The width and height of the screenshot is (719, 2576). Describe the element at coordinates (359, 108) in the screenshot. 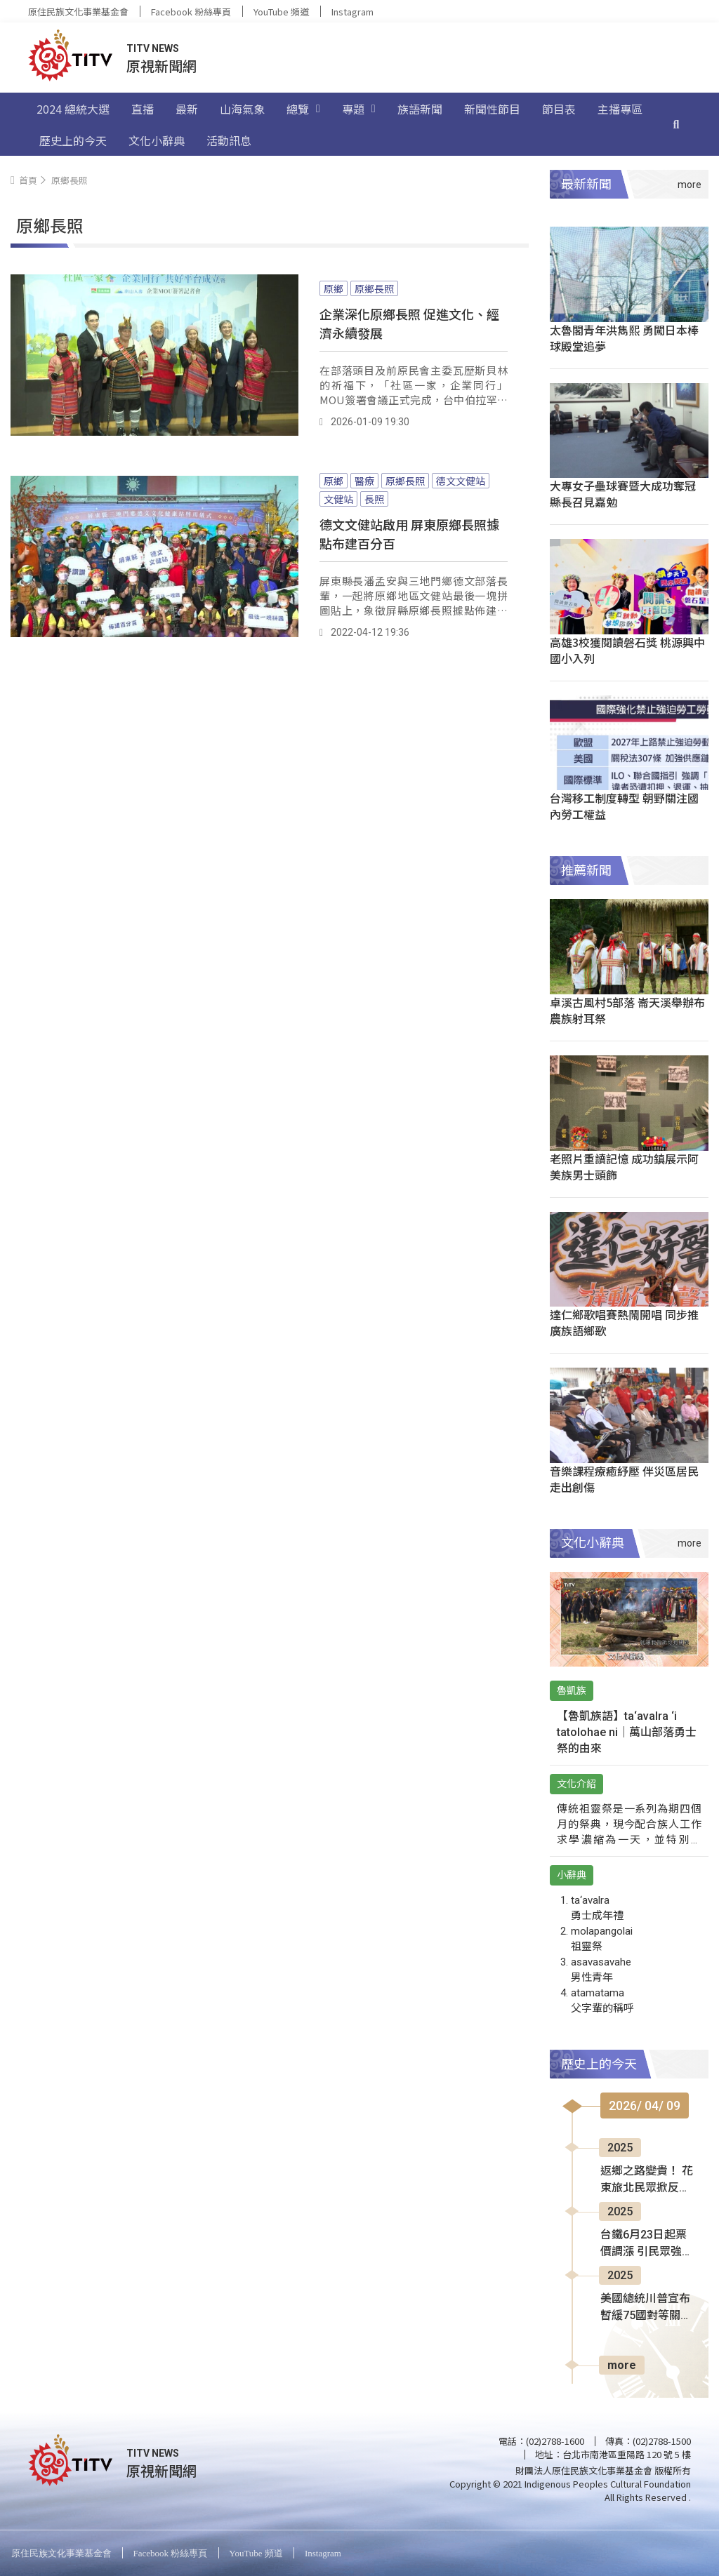

I see `專題` at that location.